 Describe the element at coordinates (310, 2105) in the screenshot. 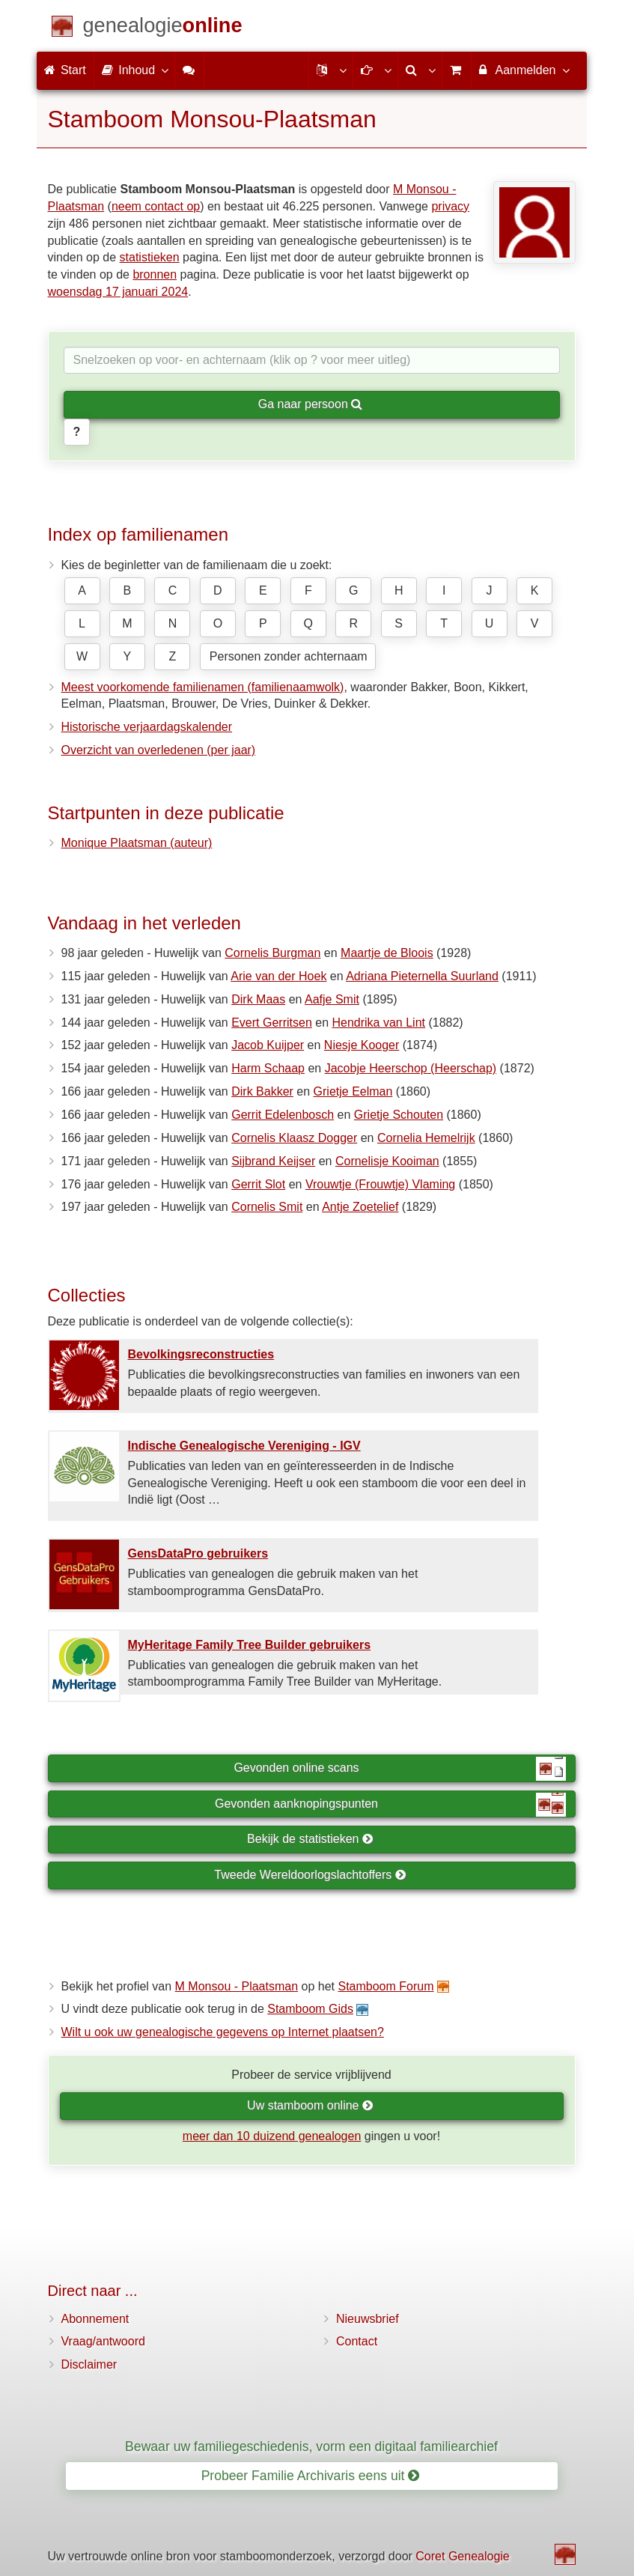

I see `Uw stamboom online` at that location.